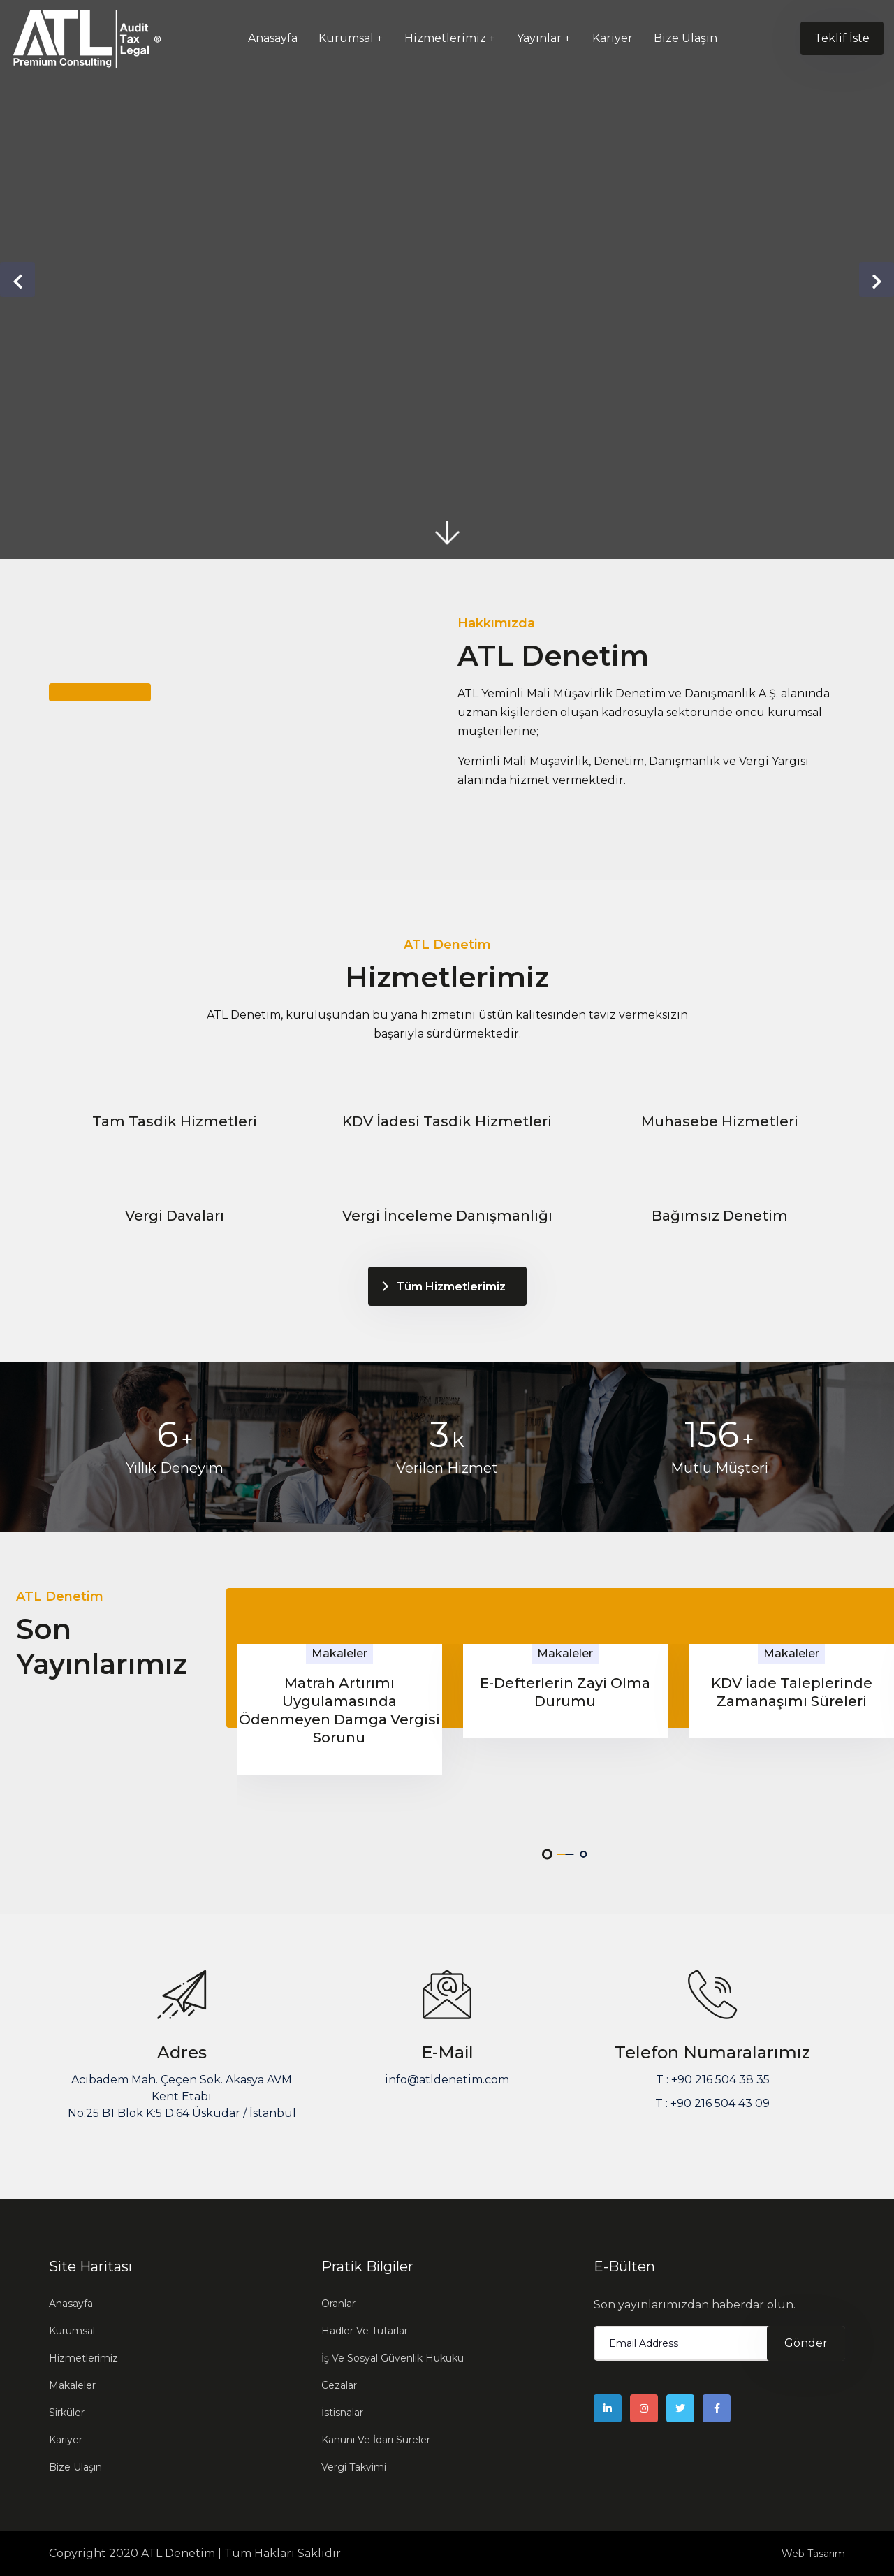 This screenshot has width=894, height=2576. I want to click on Bize Ulaşın, so click(685, 38).